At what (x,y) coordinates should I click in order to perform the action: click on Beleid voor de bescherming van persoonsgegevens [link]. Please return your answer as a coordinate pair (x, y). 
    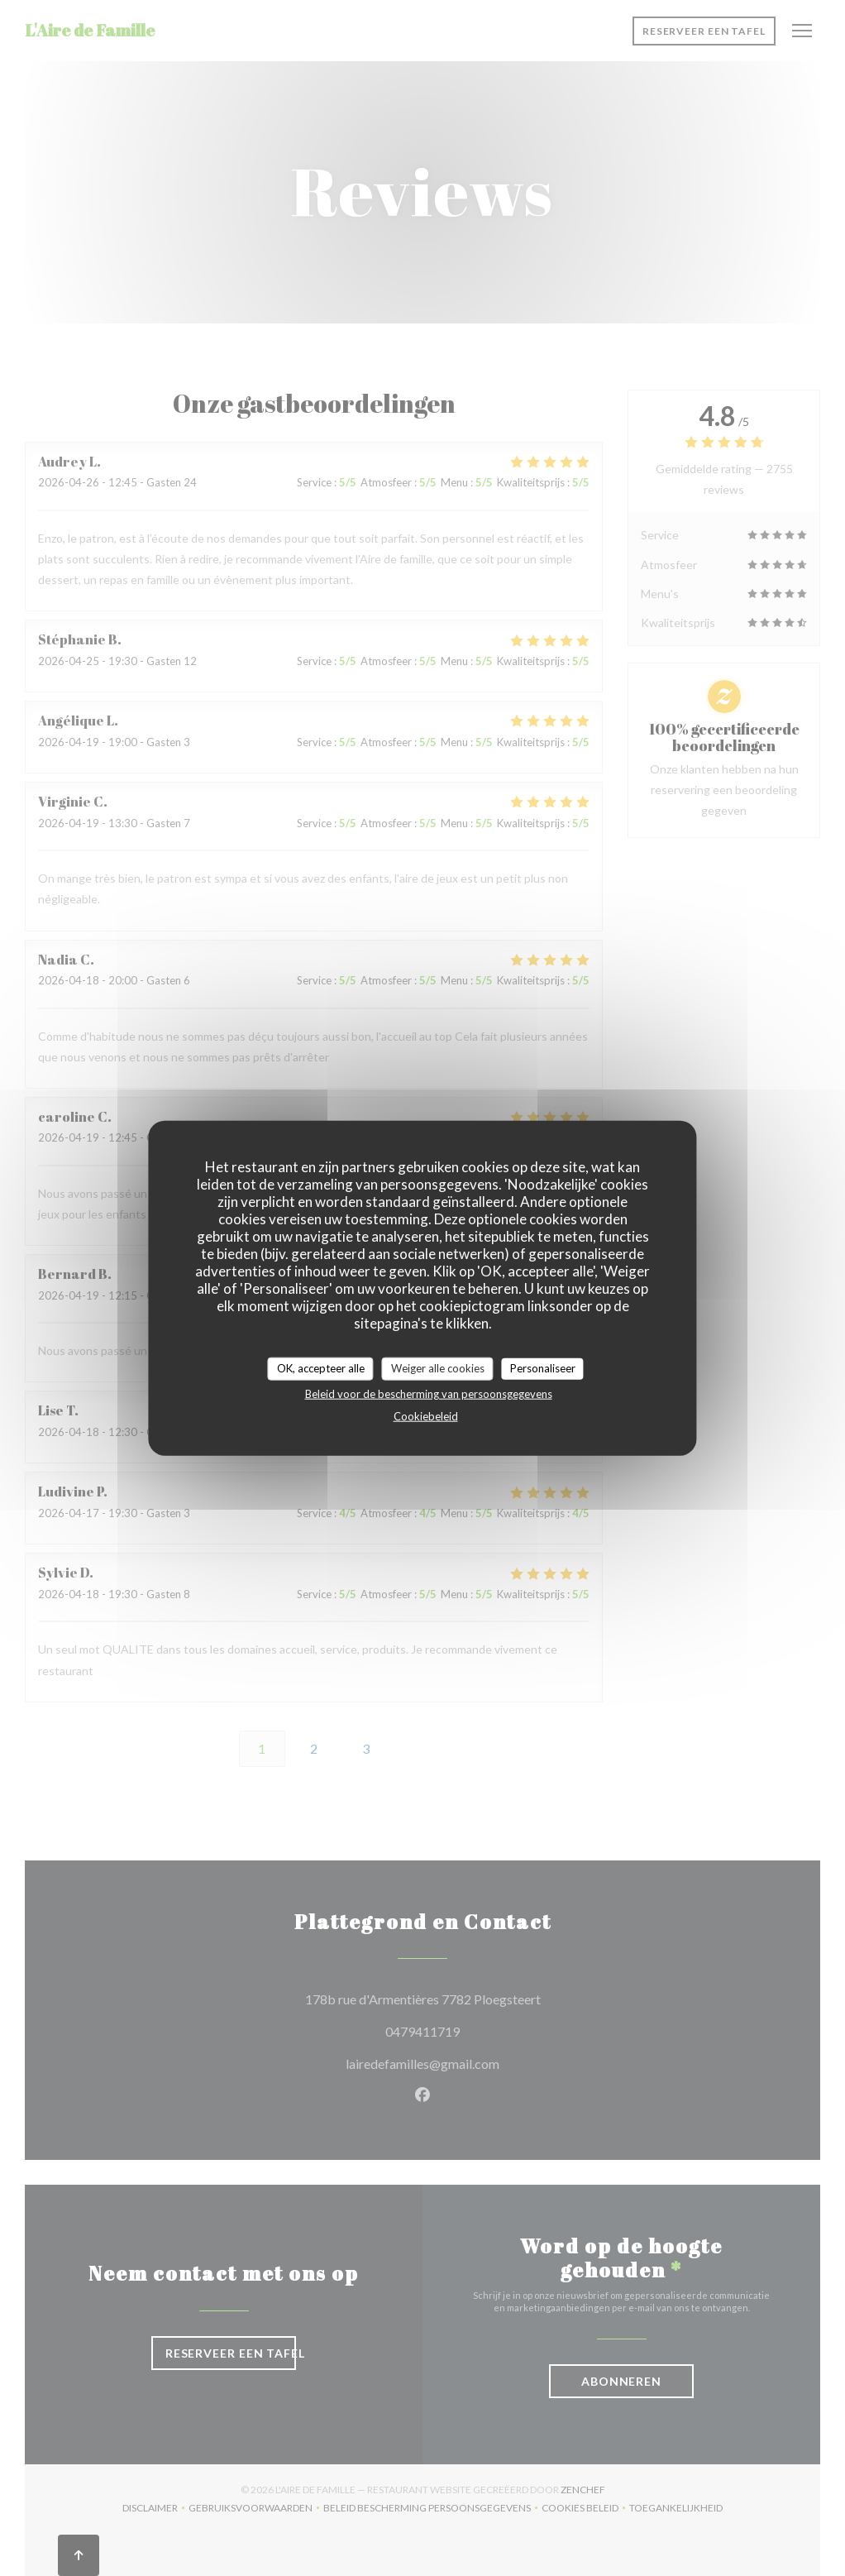
    Looking at the image, I should click on (428, 1393).